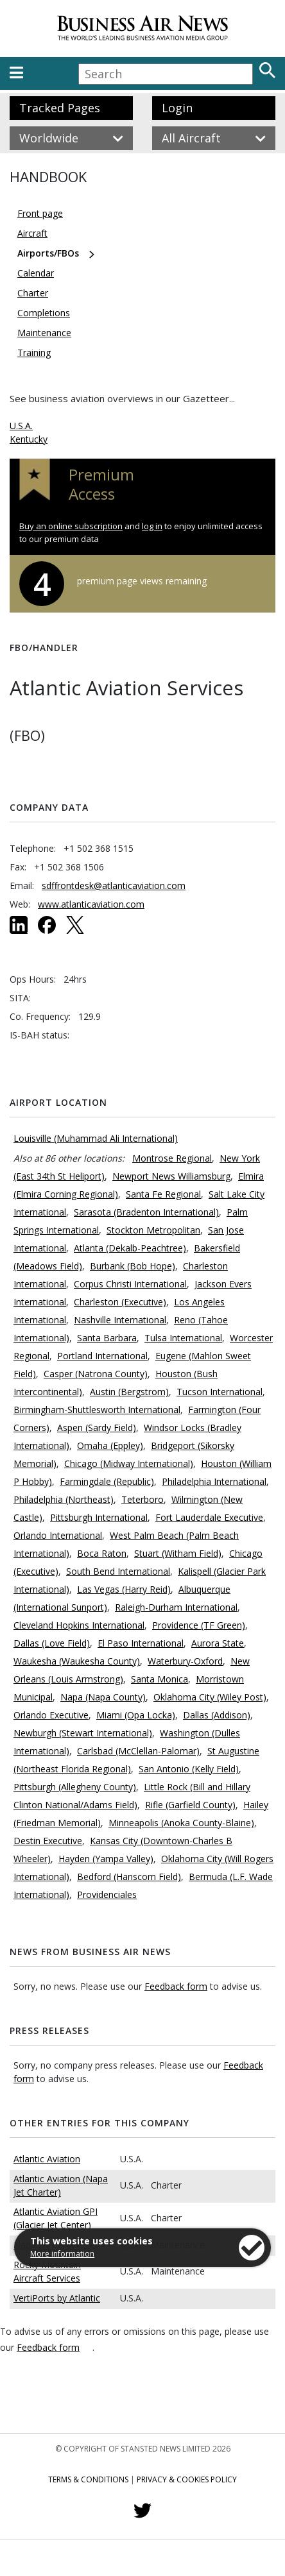  What do you see at coordinates (56, 2298) in the screenshot?
I see `VertiPorts by Atlantic` at bounding box center [56, 2298].